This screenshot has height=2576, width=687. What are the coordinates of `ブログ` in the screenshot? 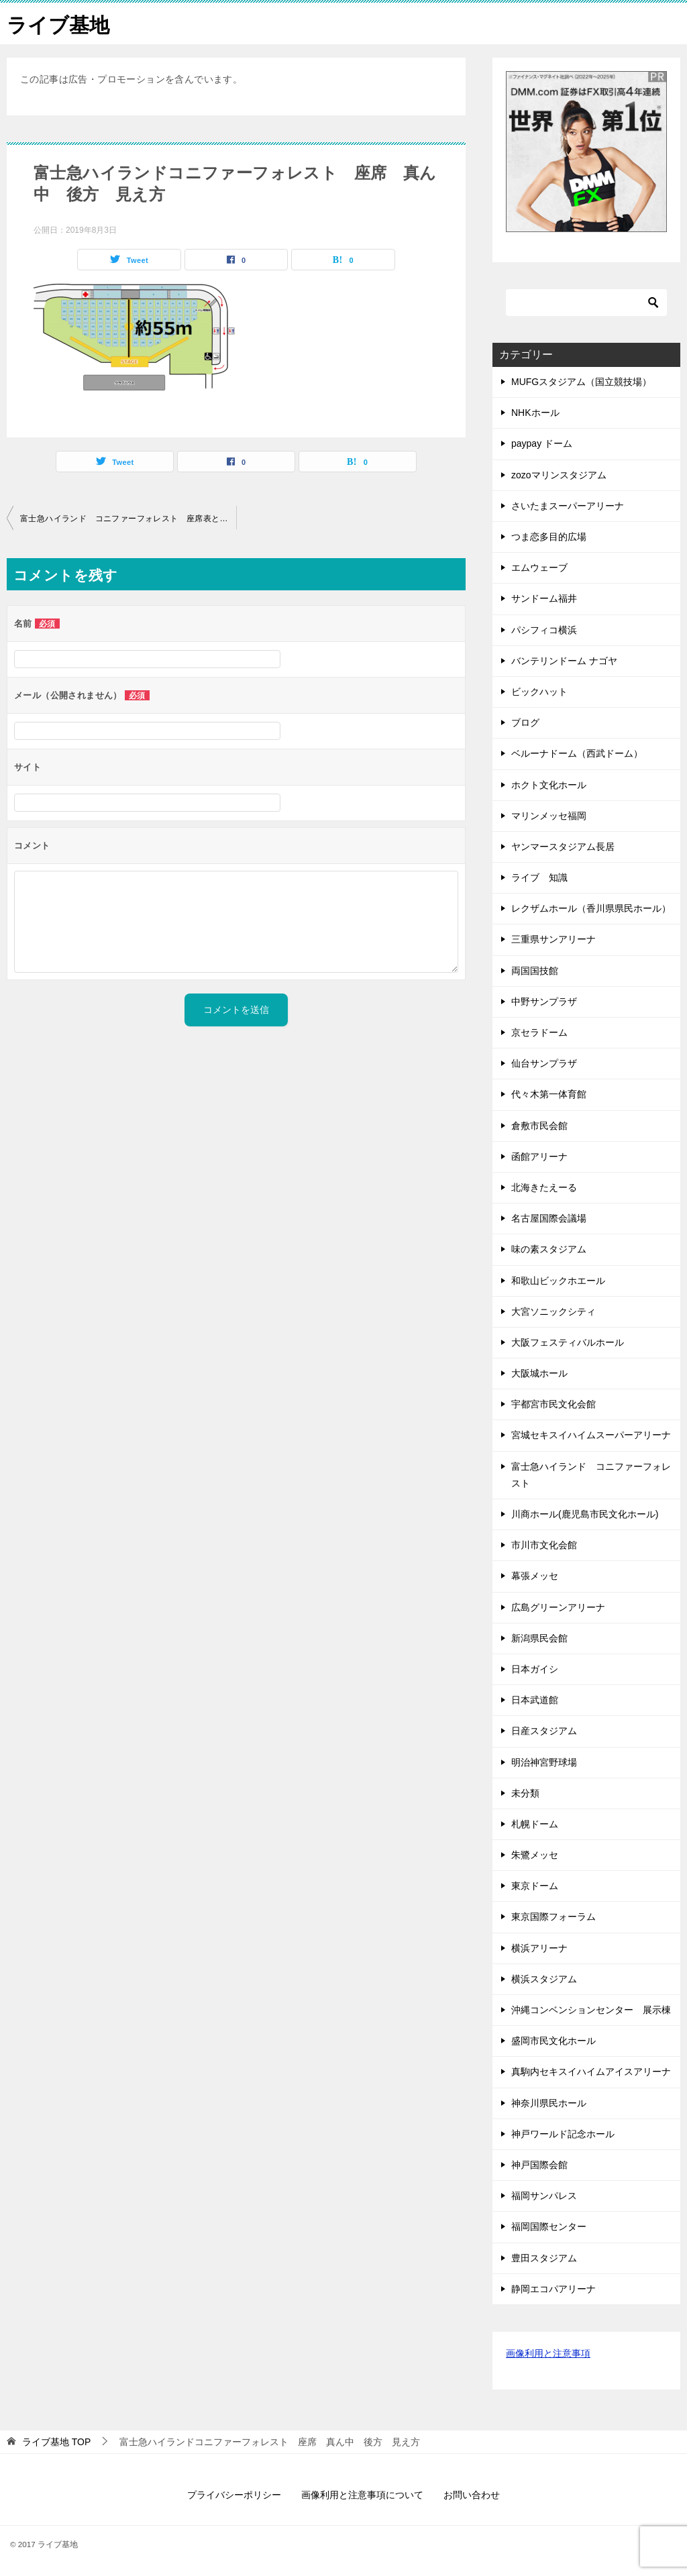 It's located at (525, 721).